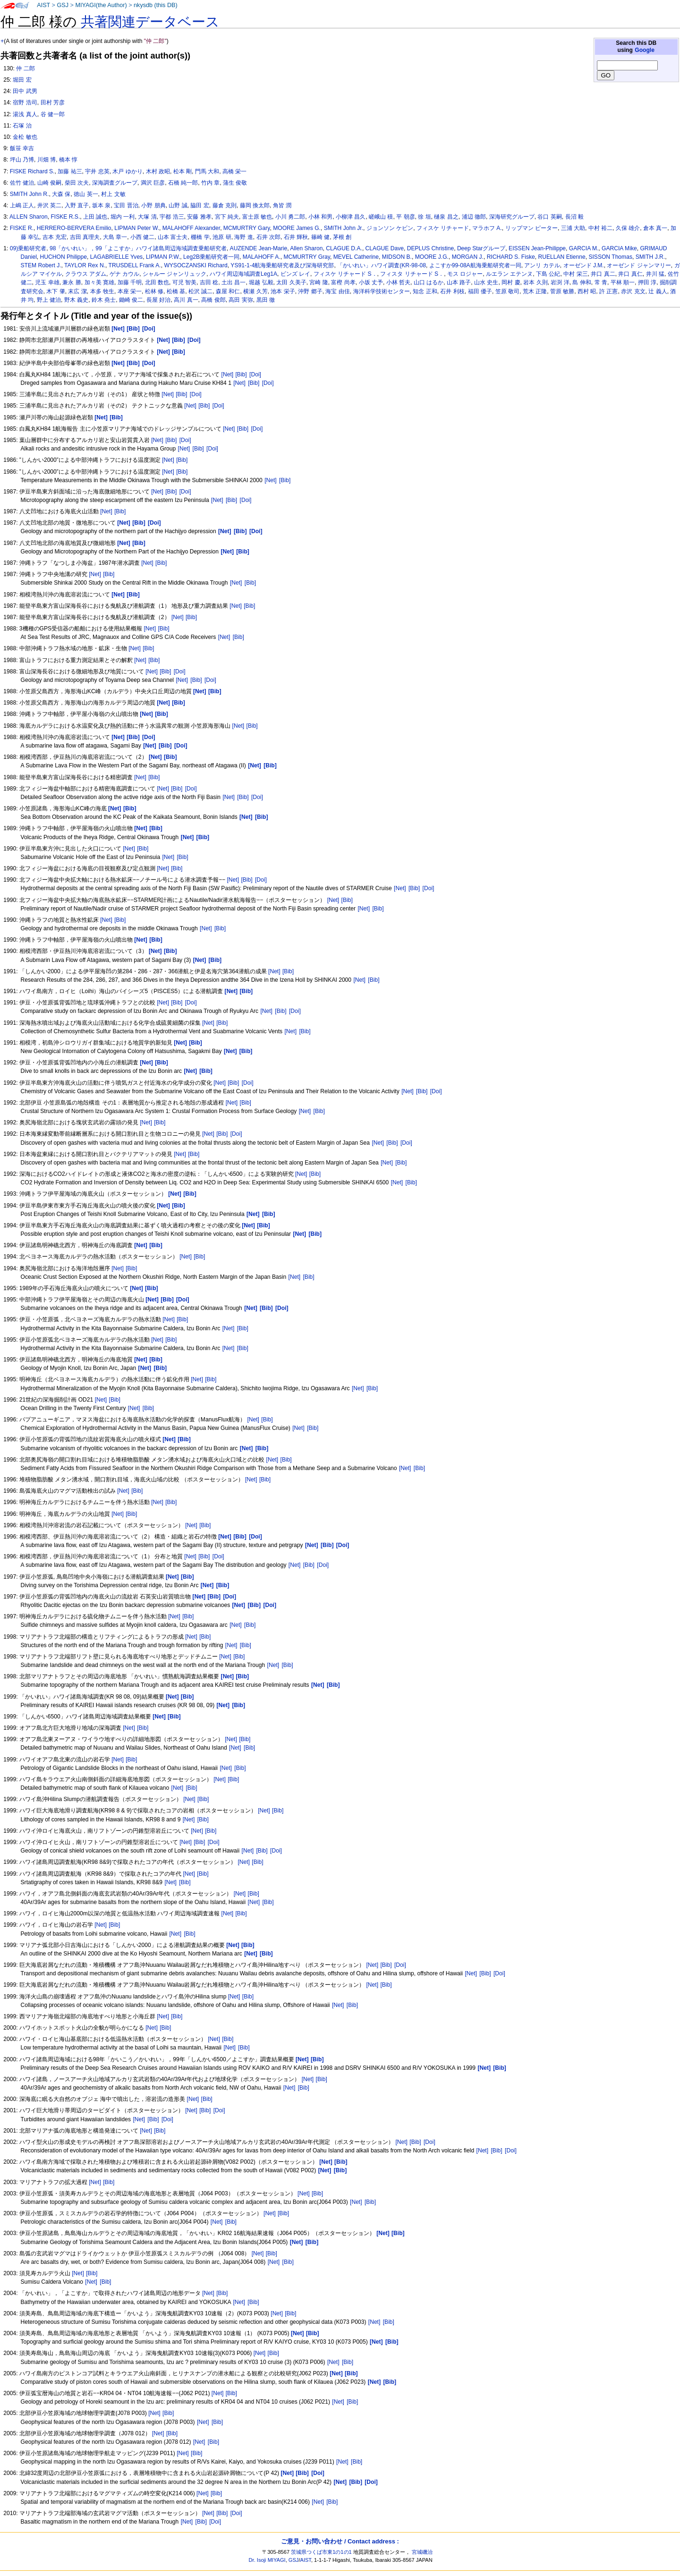 This screenshot has height=2576, width=680. What do you see at coordinates (25, 114) in the screenshot?
I see `湯浅 真人` at bounding box center [25, 114].